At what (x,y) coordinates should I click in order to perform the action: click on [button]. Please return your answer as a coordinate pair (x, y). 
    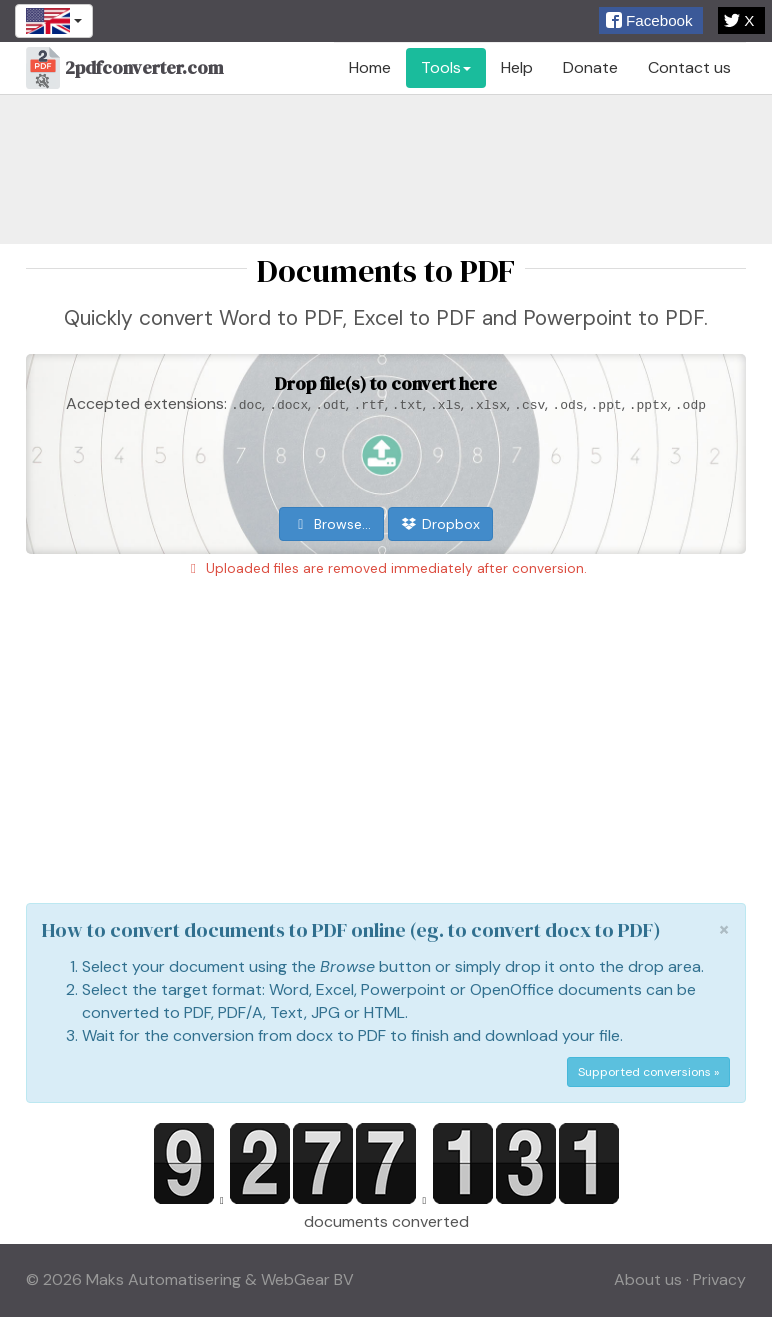
    Looking at the image, I should click on (651, 20).